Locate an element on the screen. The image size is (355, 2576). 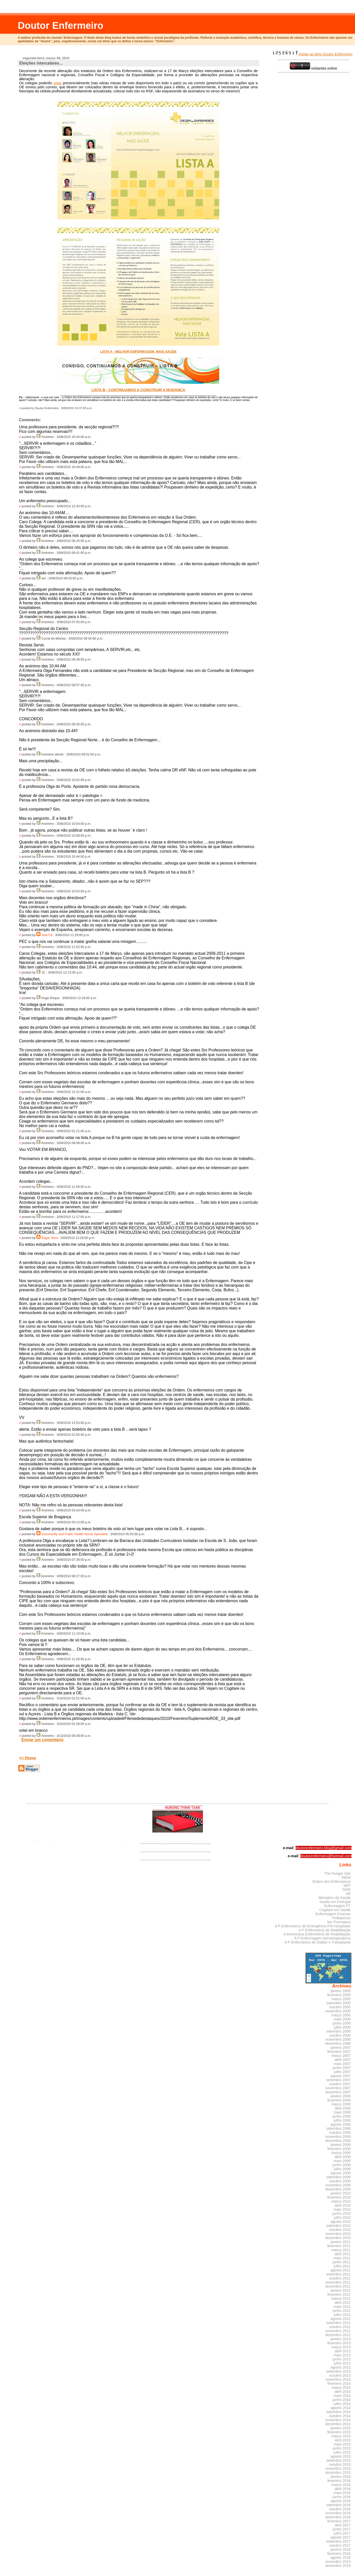
novembro 2006 is located at coordinates (338, 2039).